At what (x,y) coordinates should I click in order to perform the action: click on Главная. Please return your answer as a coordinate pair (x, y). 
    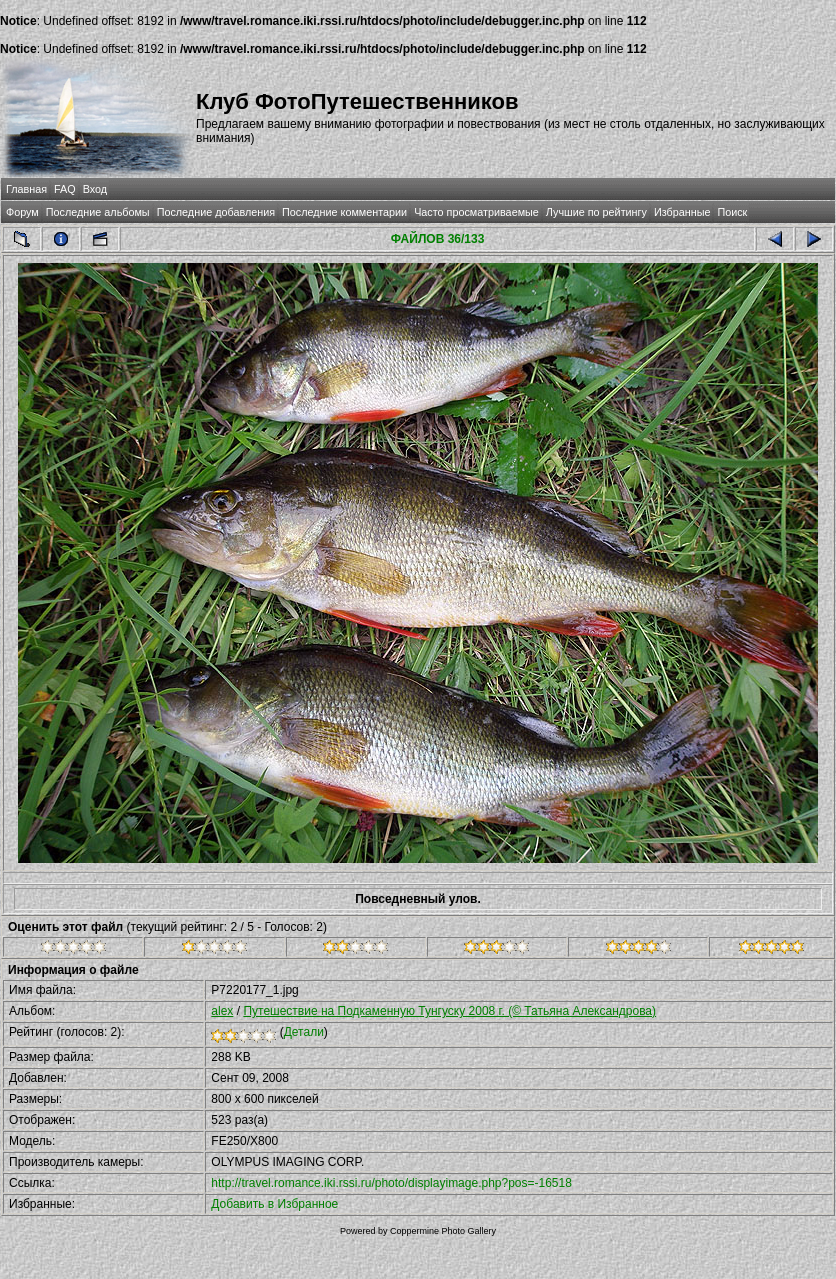
    Looking at the image, I should click on (26, 189).